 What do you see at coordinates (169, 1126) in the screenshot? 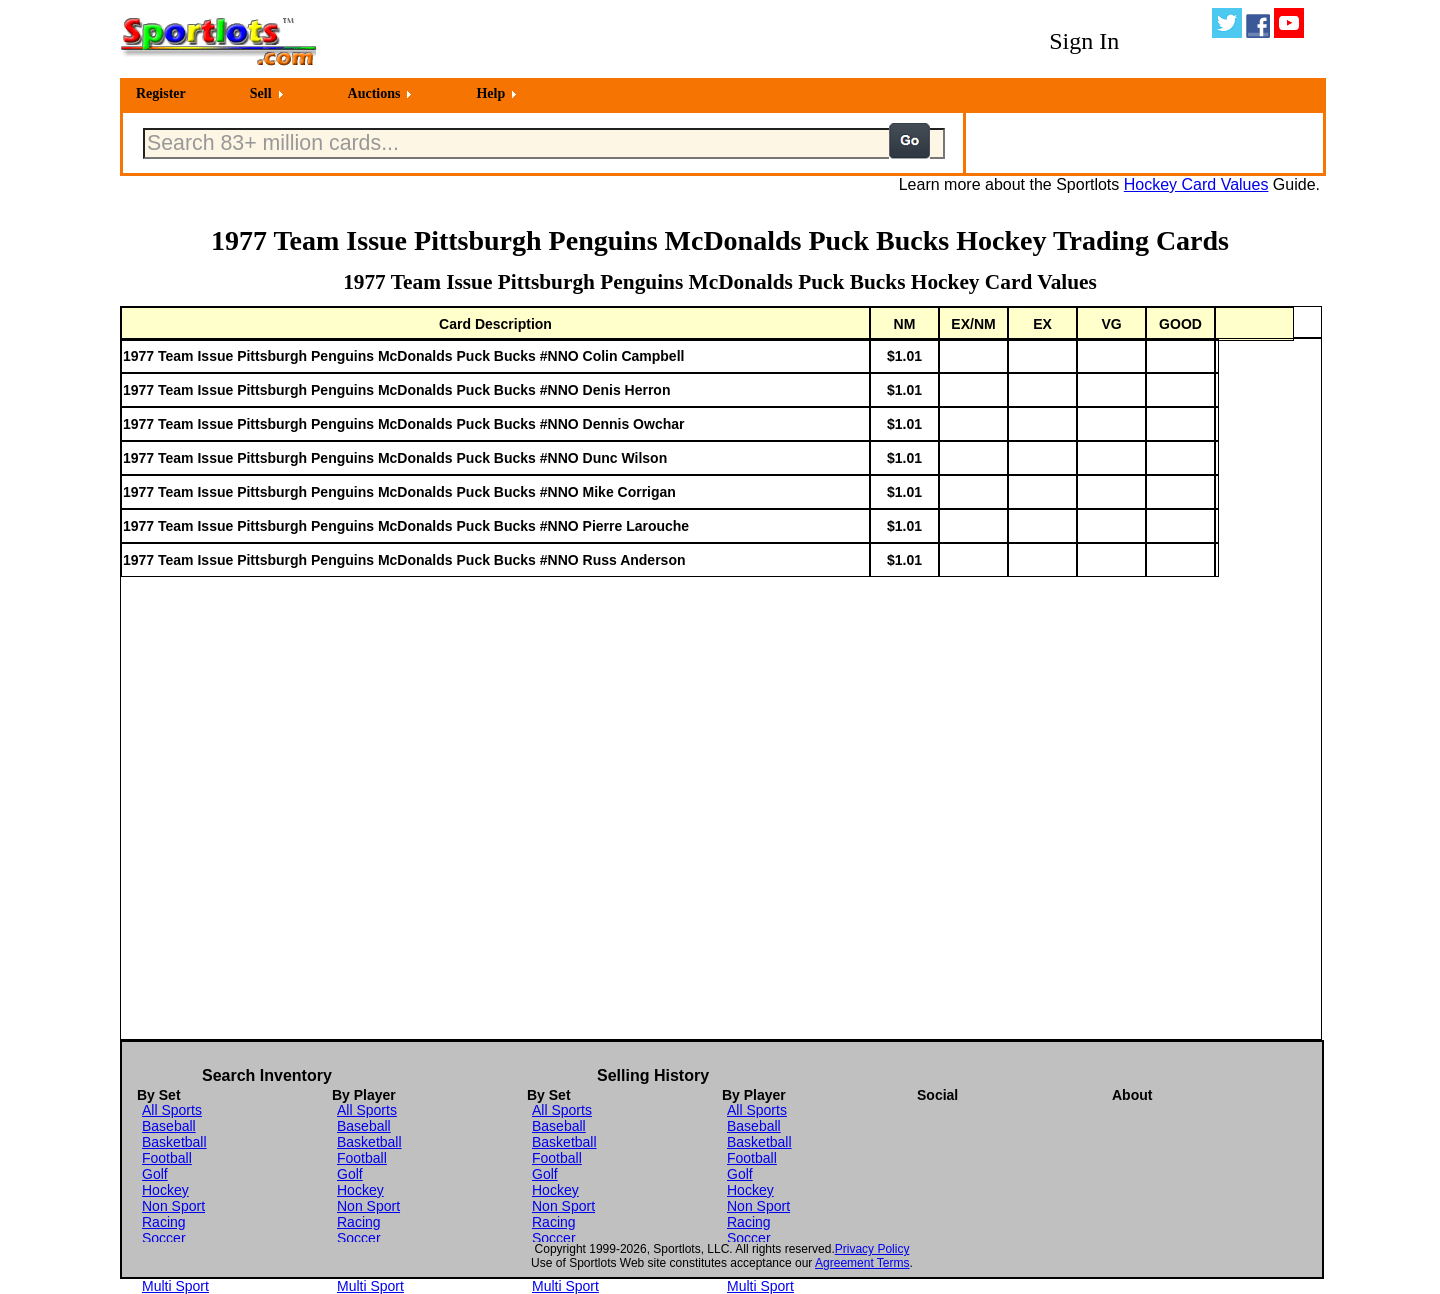
I see `Baseball` at bounding box center [169, 1126].